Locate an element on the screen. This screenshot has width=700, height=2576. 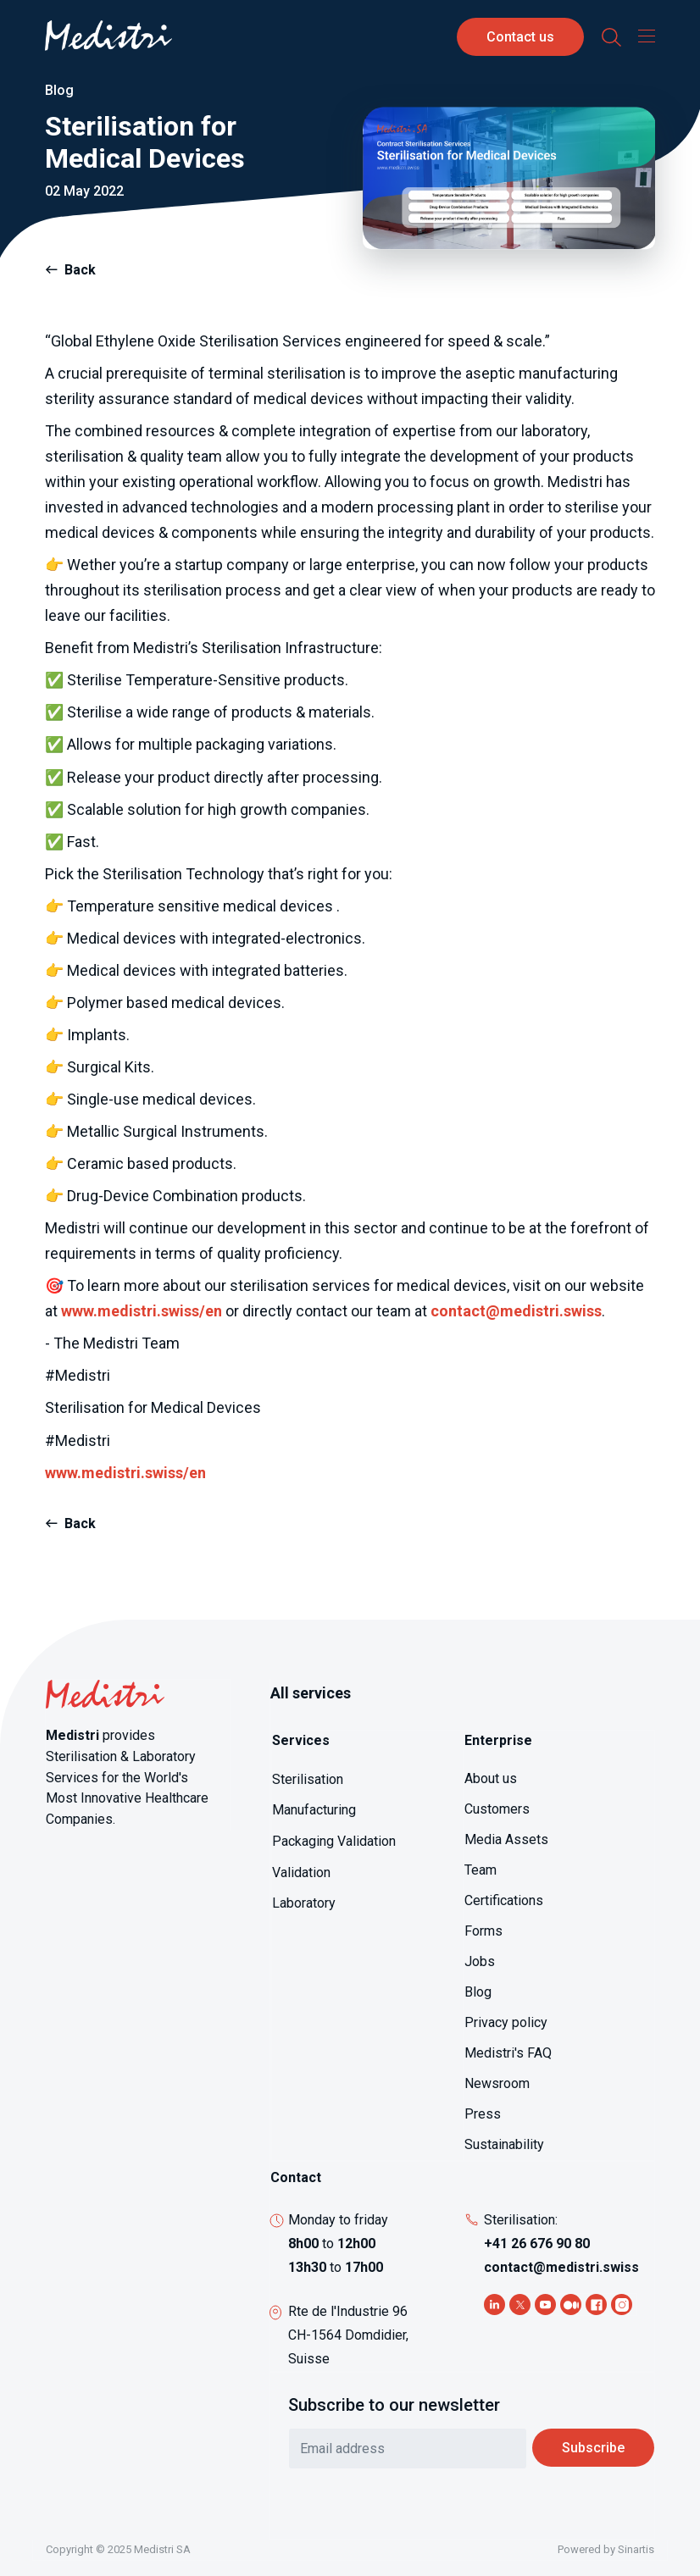
Sinartis is located at coordinates (636, 2549).